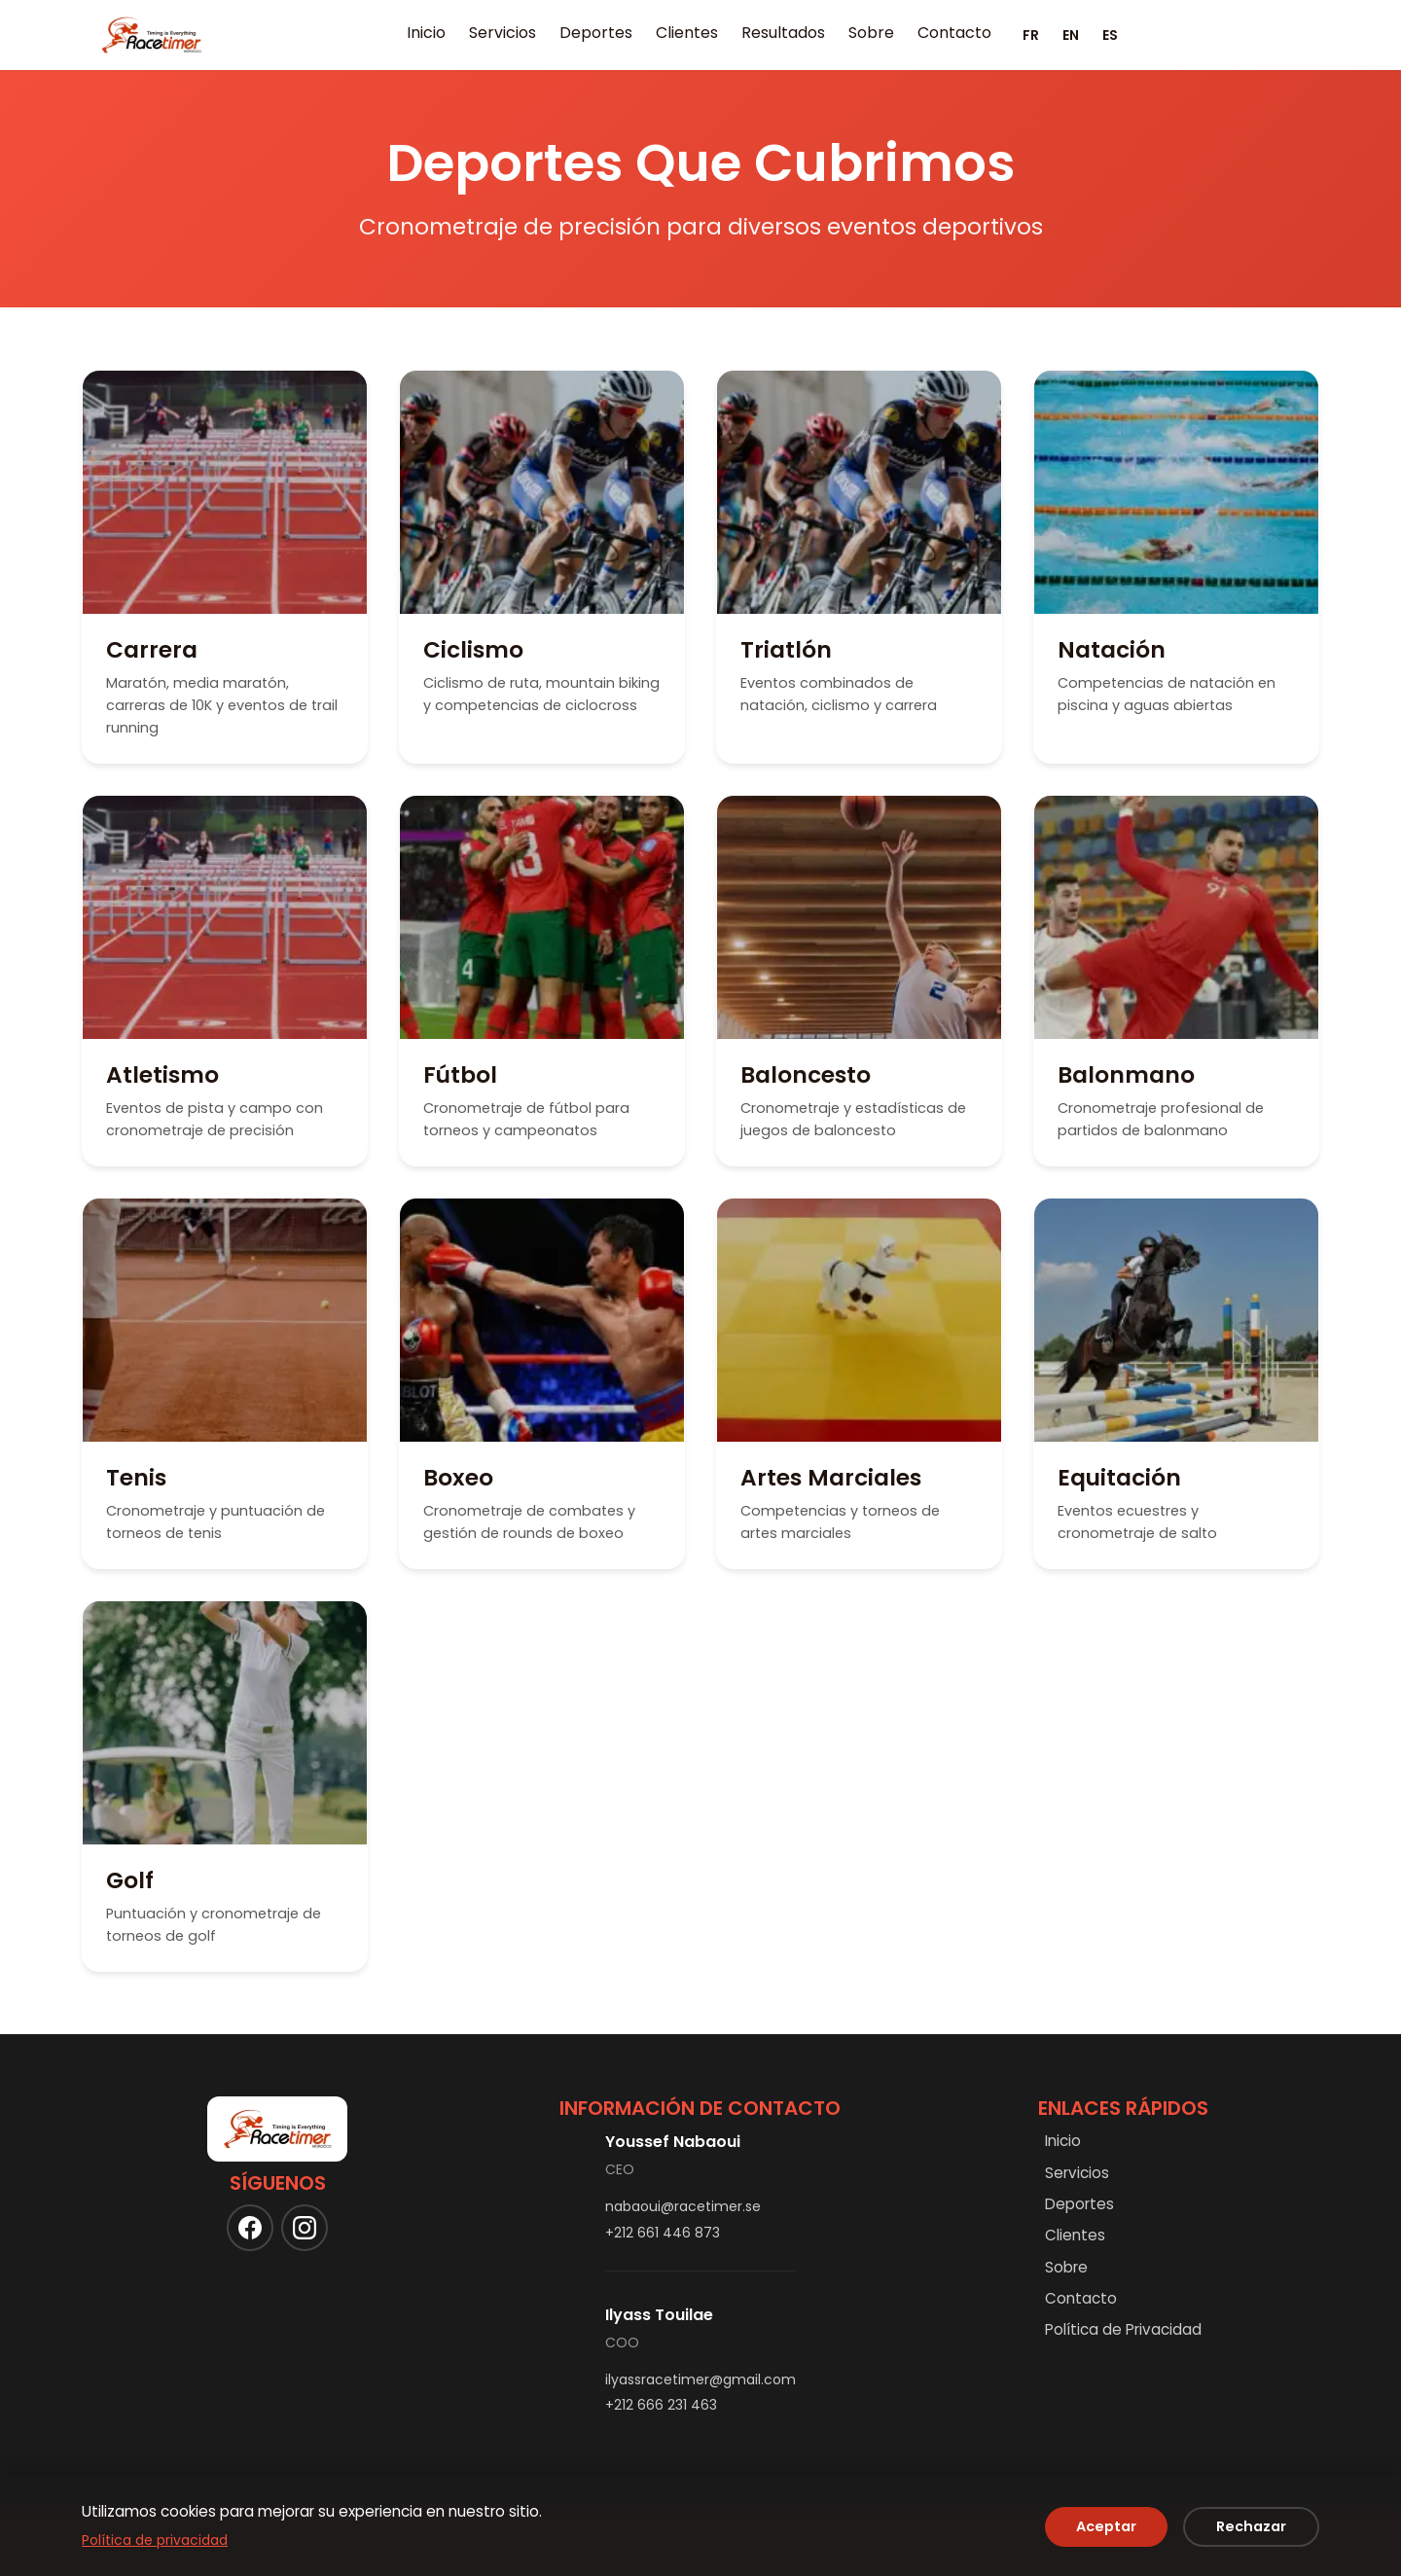 This screenshot has height=2576, width=1401. What do you see at coordinates (155, 2540) in the screenshot?
I see `Política de privacidad` at bounding box center [155, 2540].